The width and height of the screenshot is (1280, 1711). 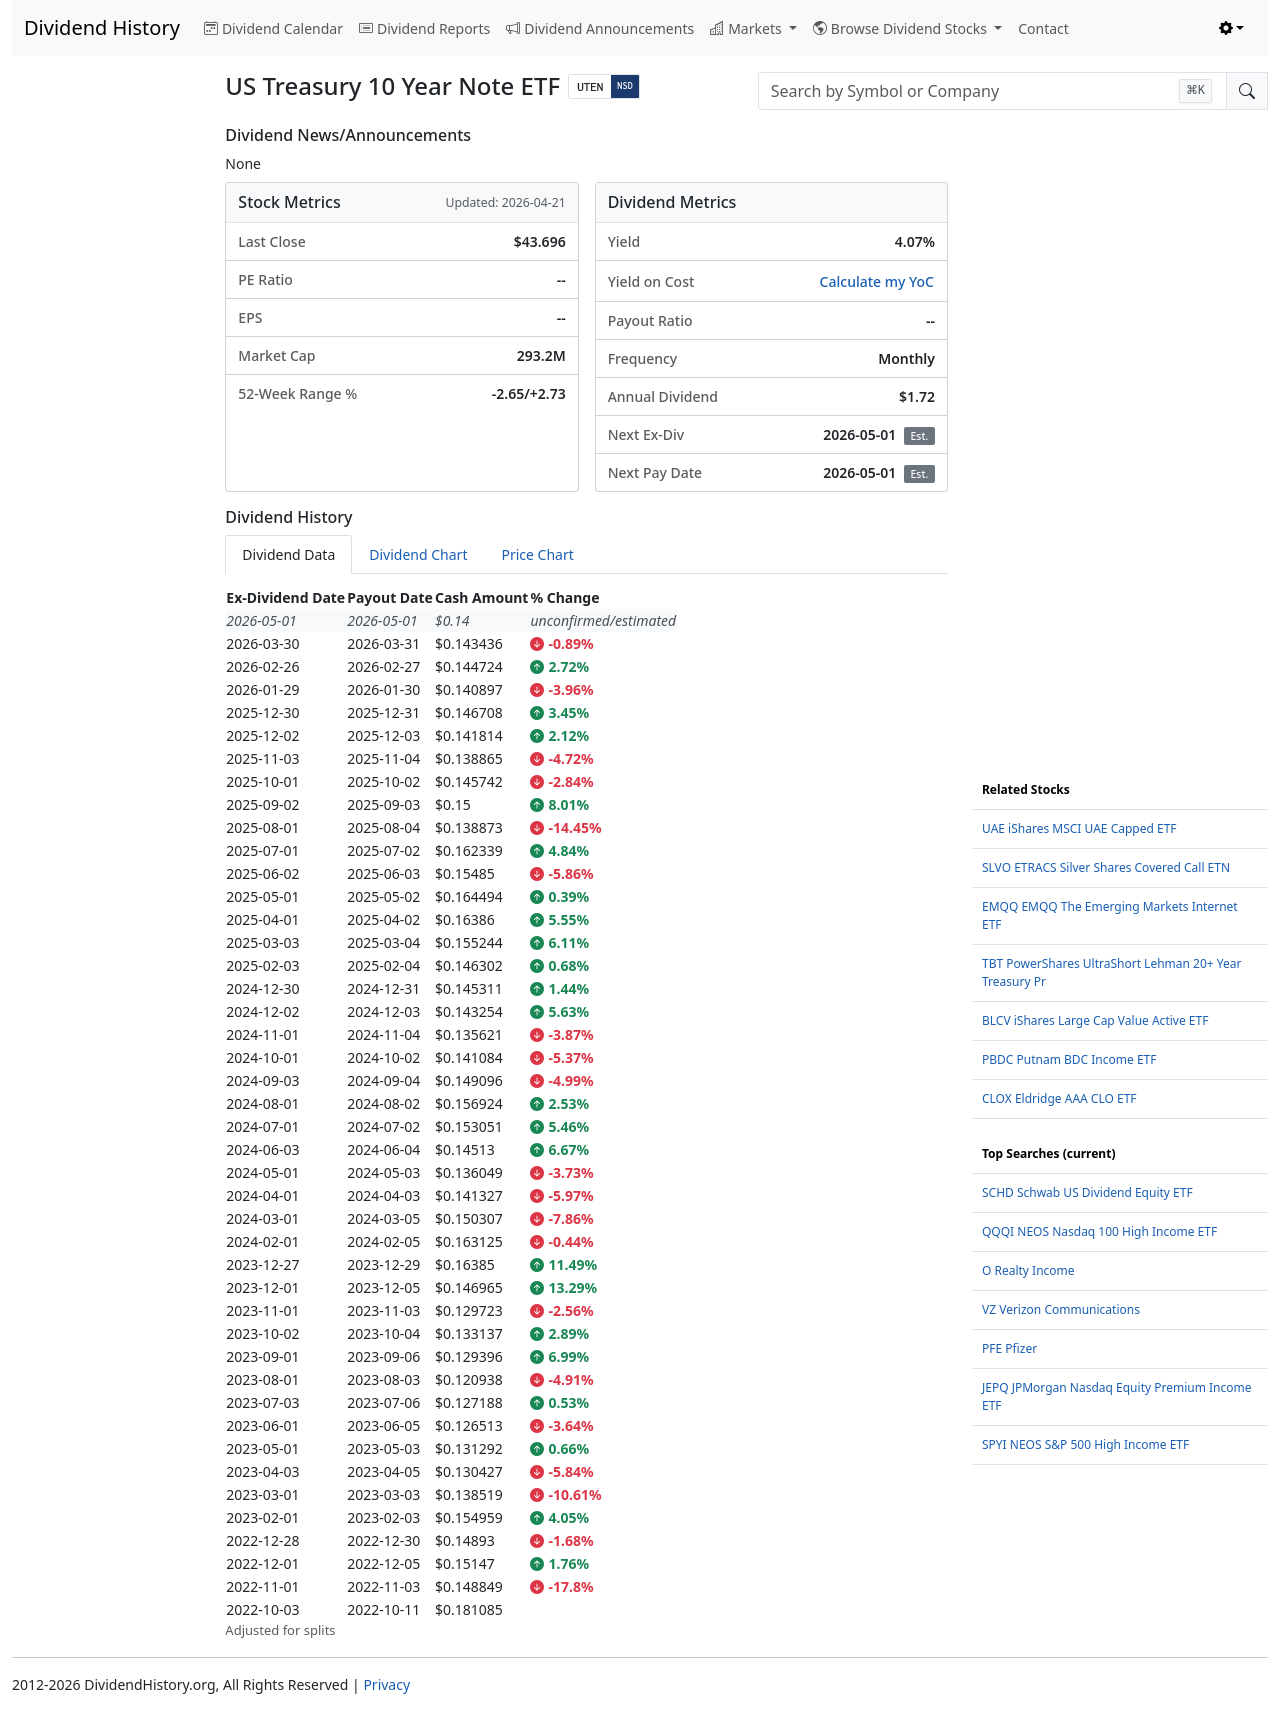 I want to click on Dividend History, so click(x=102, y=27).